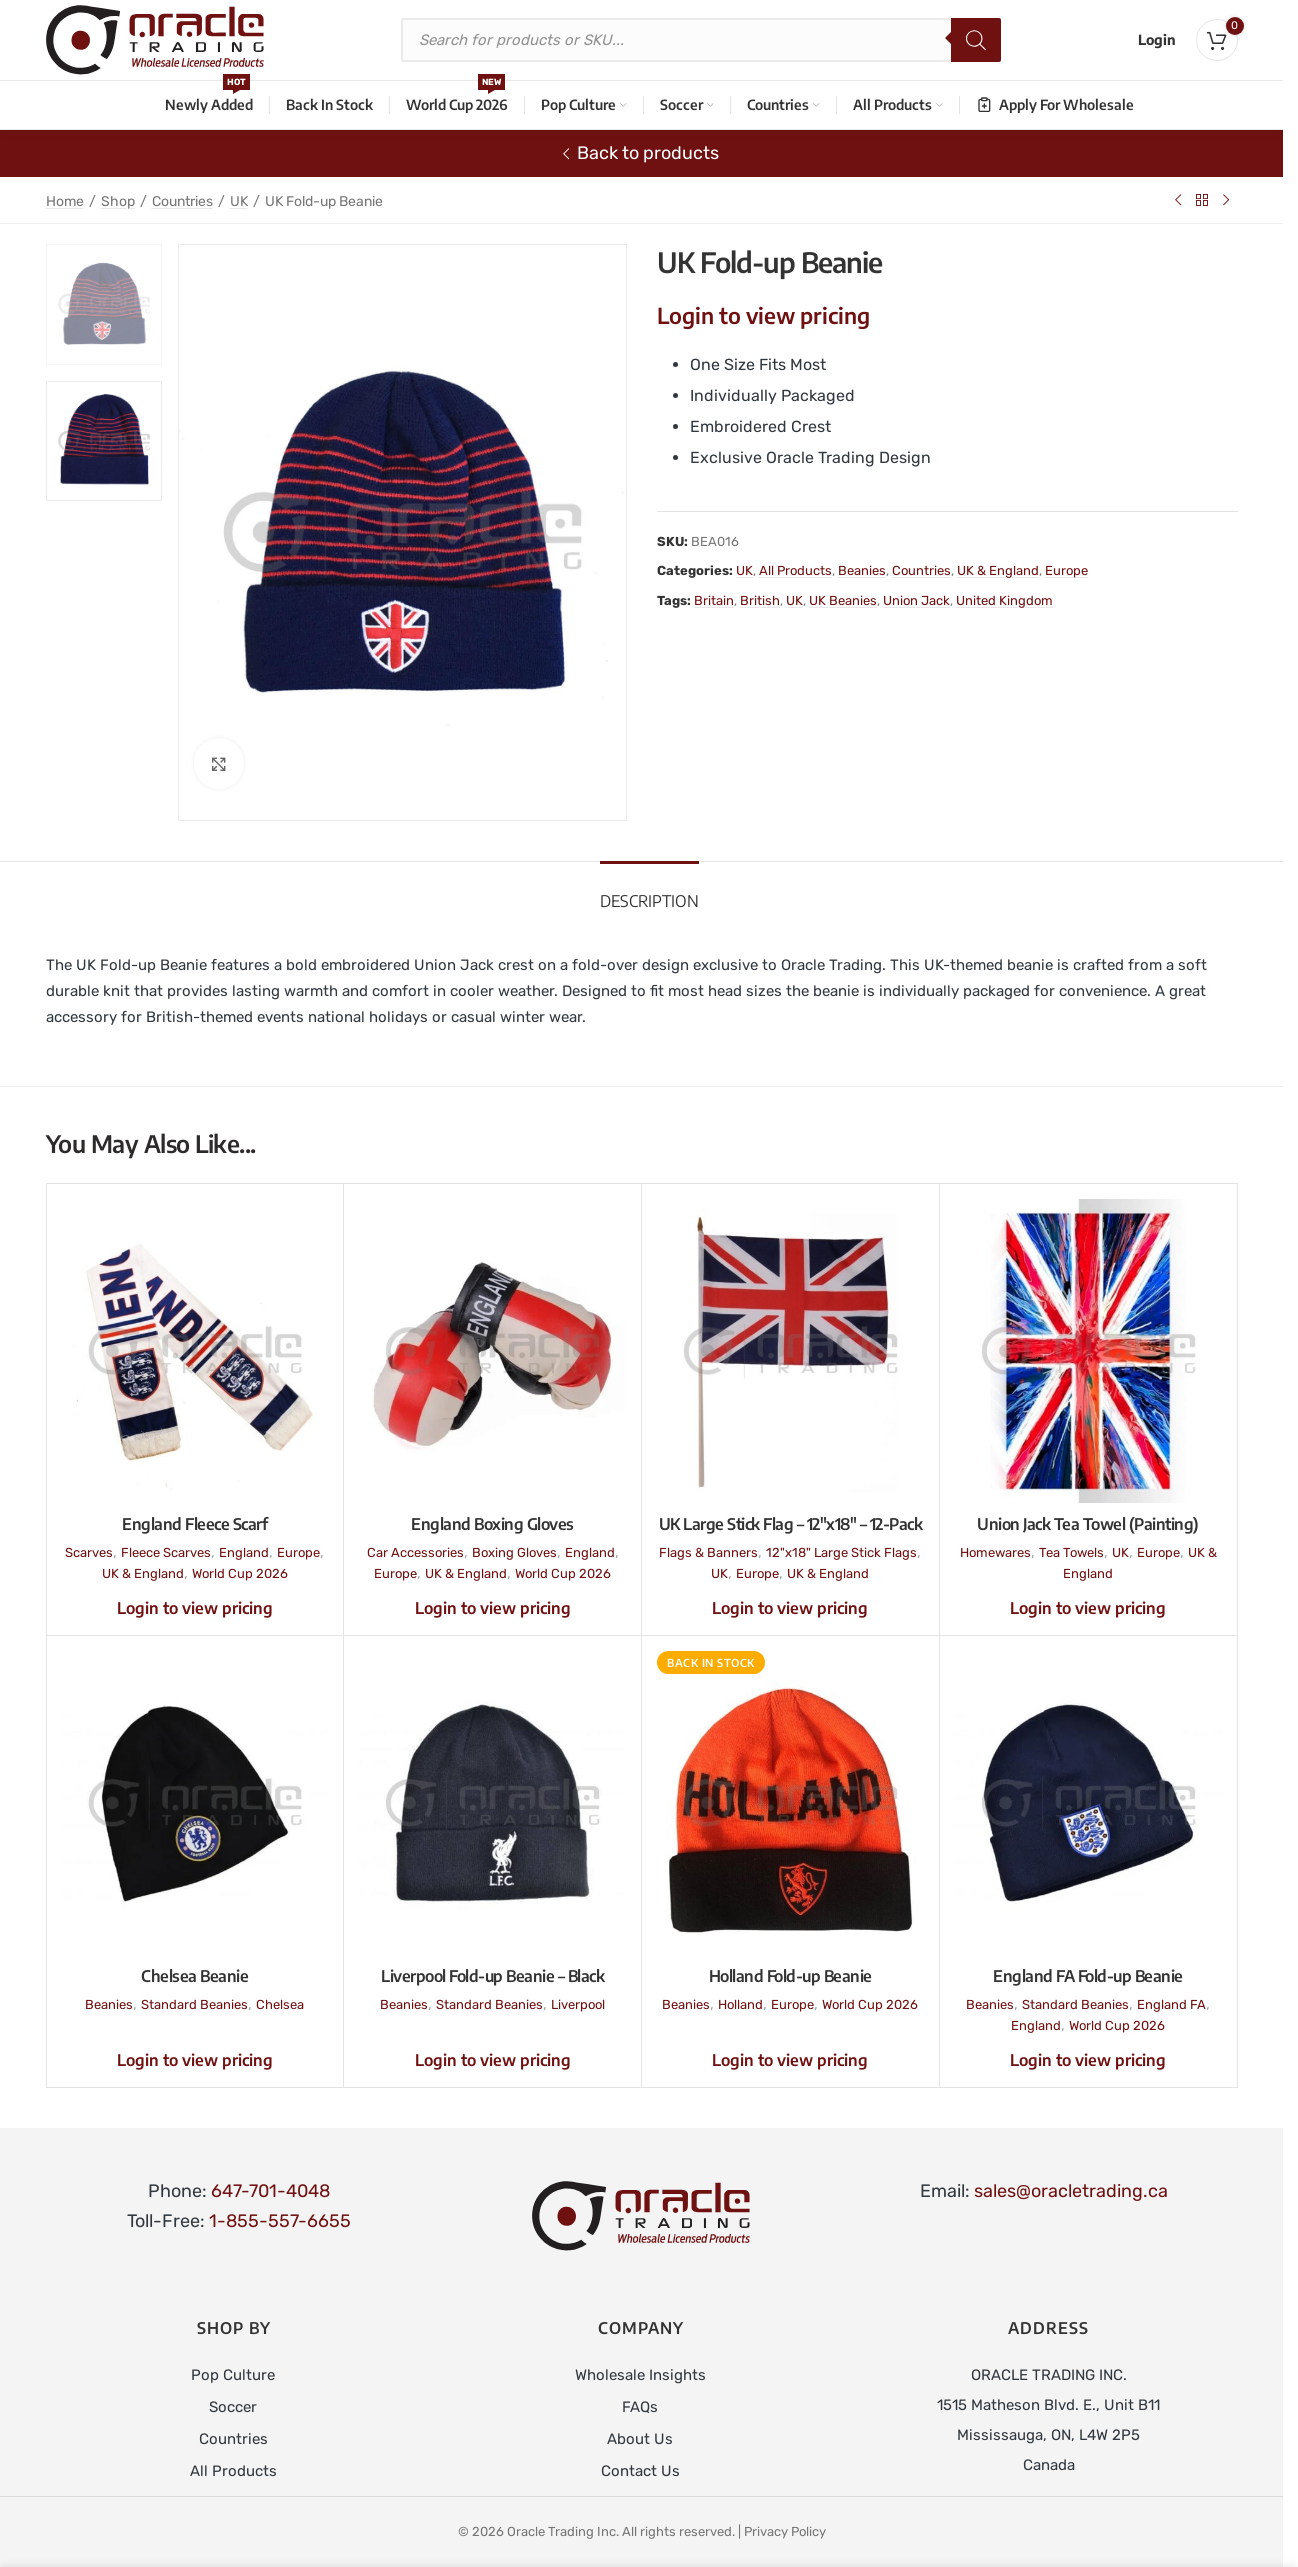 The height and width of the screenshot is (2567, 1298). What do you see at coordinates (492, 1524) in the screenshot?
I see `England Boxing Gloves` at bounding box center [492, 1524].